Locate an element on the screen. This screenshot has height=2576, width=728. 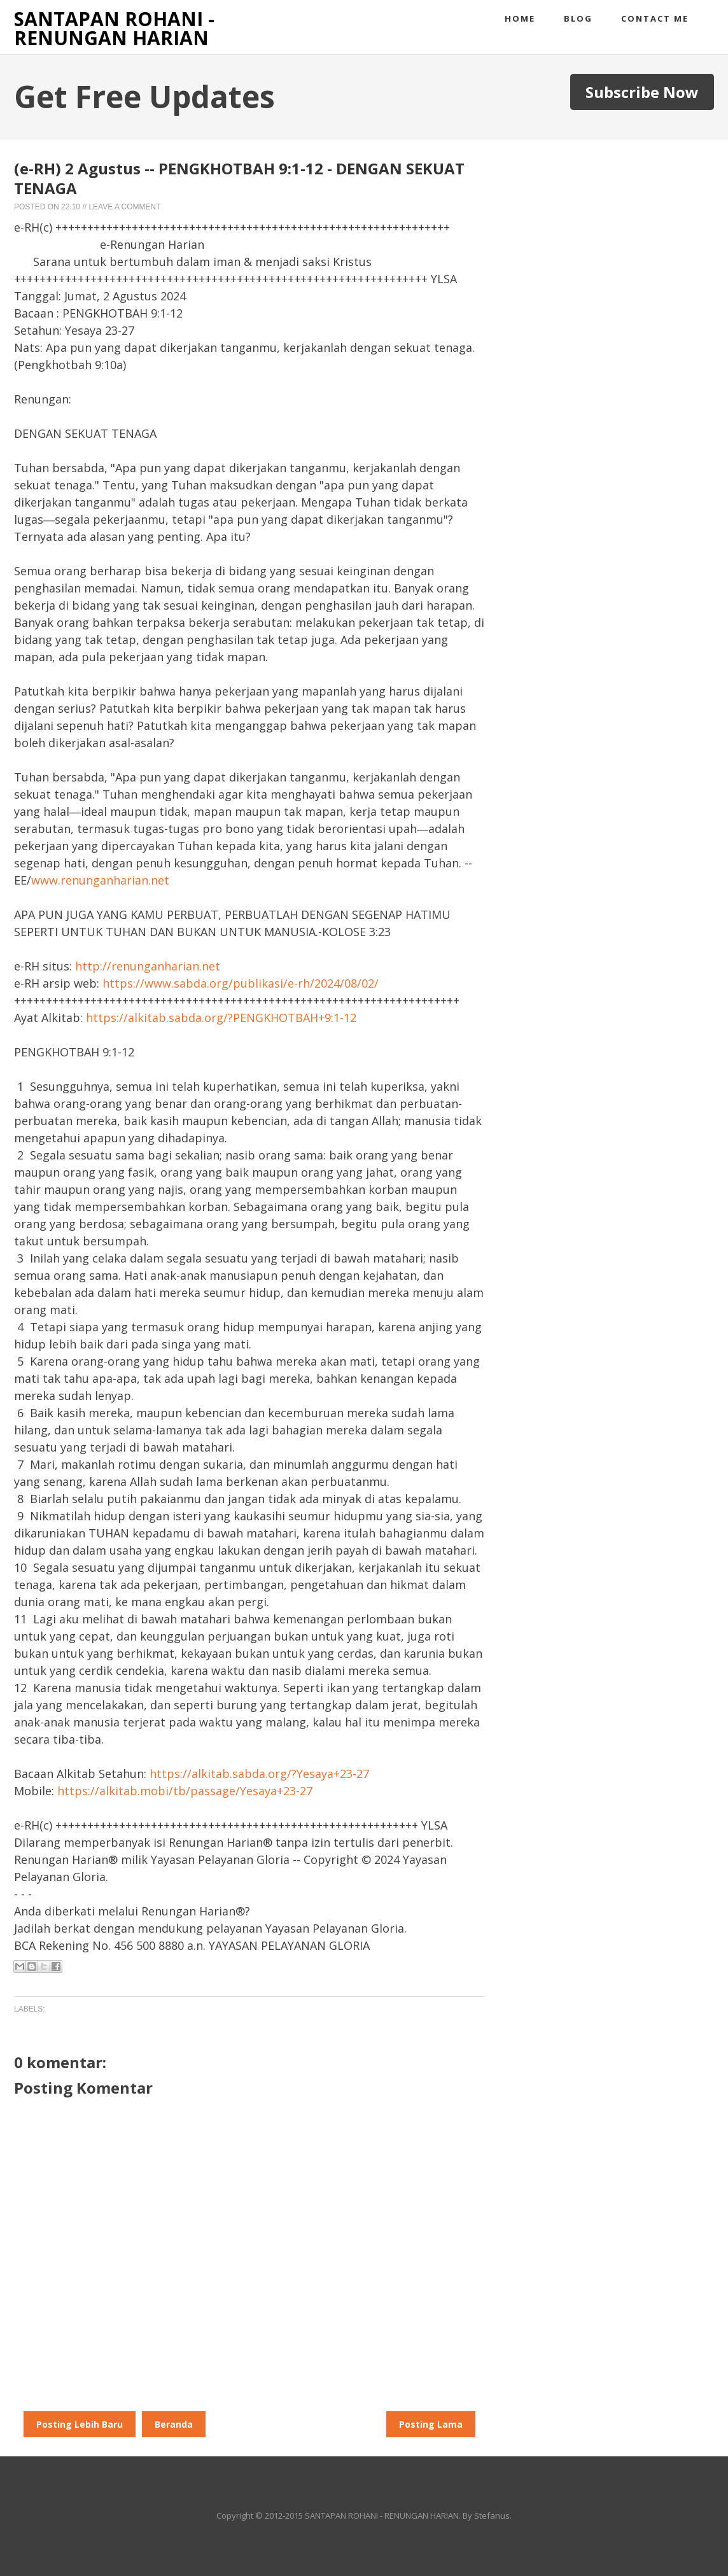
Stefanus is located at coordinates (492, 2515).